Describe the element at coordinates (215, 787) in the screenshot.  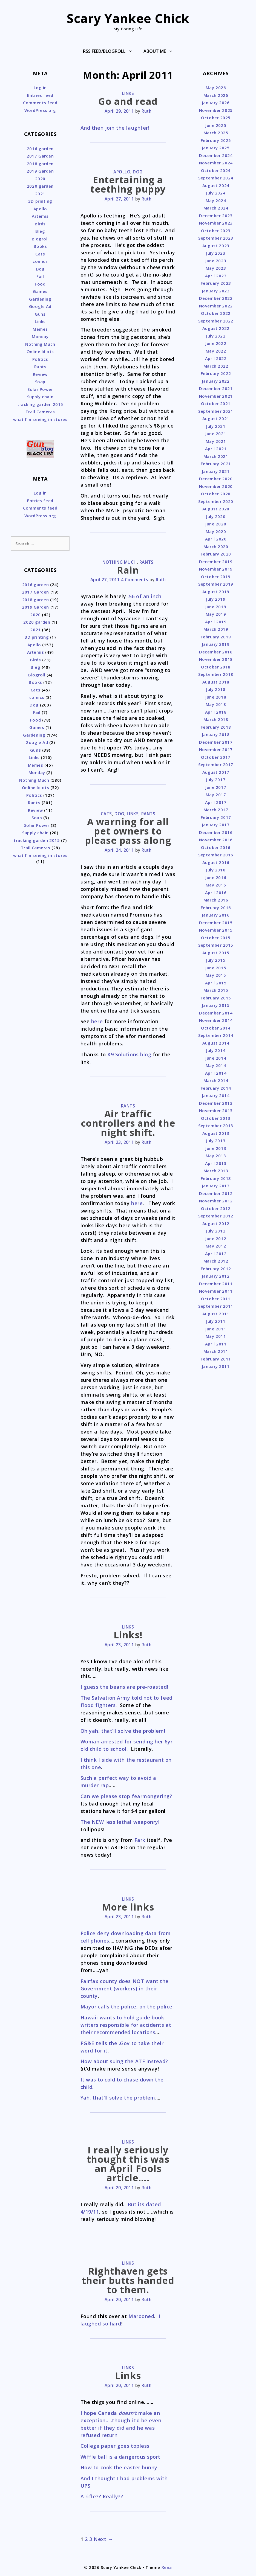
I see `June 2017` at that location.